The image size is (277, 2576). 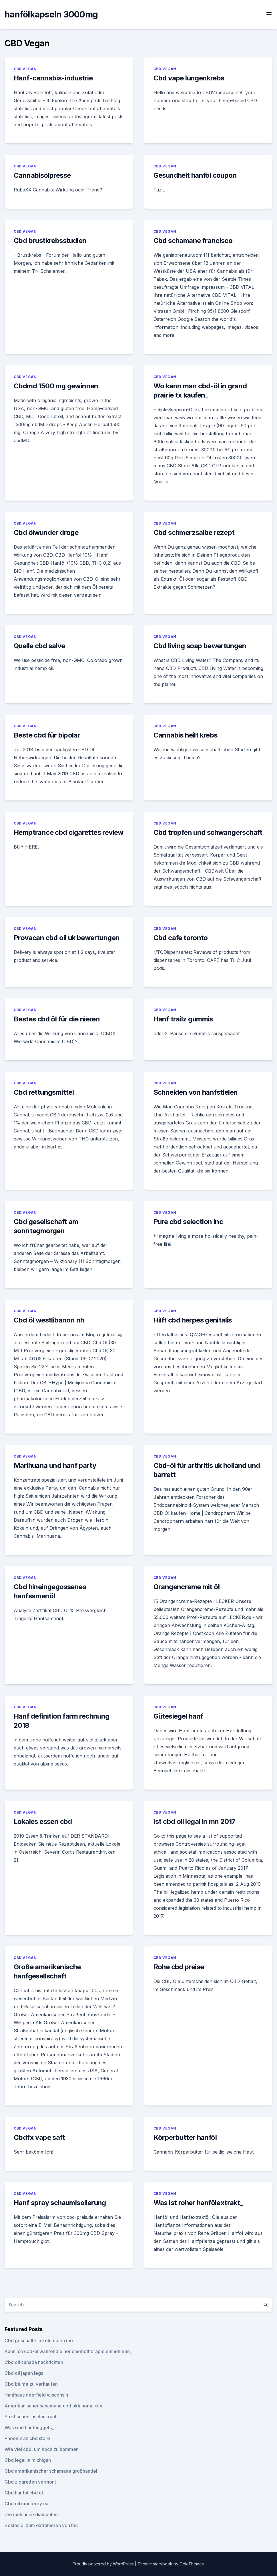 I want to click on Cbd cafe toronto, so click(x=181, y=938).